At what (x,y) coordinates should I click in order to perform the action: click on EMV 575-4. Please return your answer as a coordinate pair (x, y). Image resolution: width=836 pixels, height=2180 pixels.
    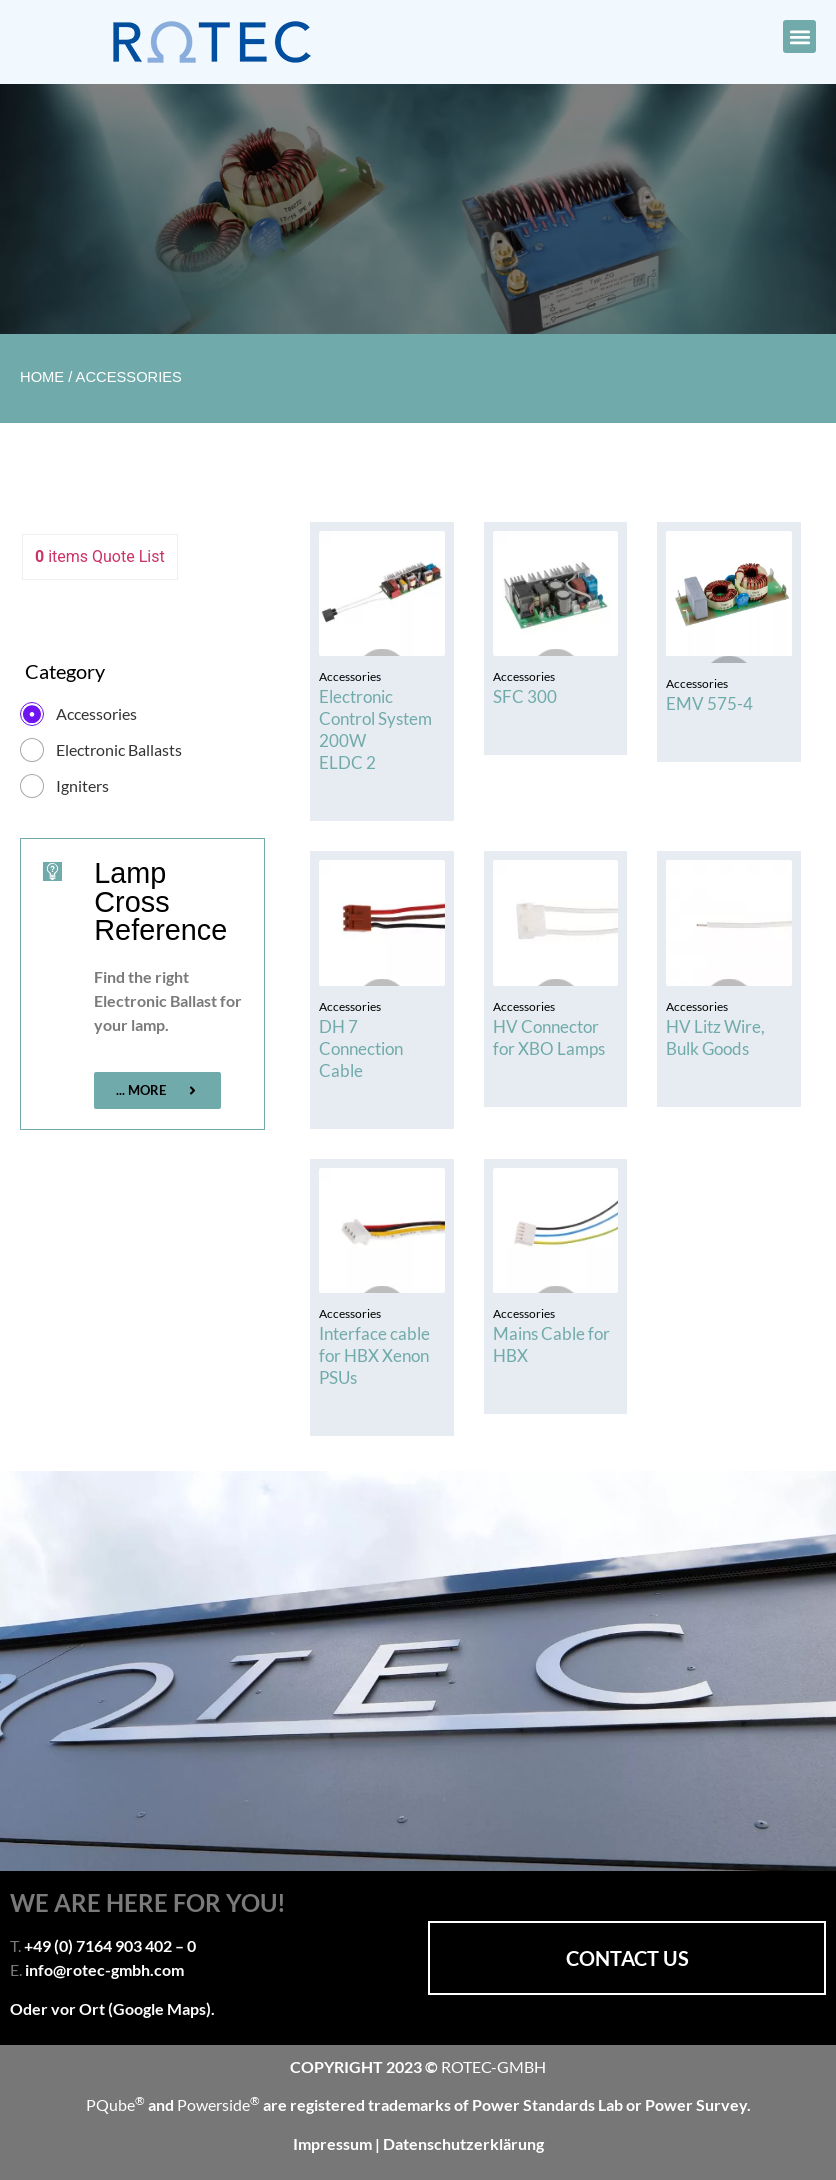
    Looking at the image, I should click on (709, 703).